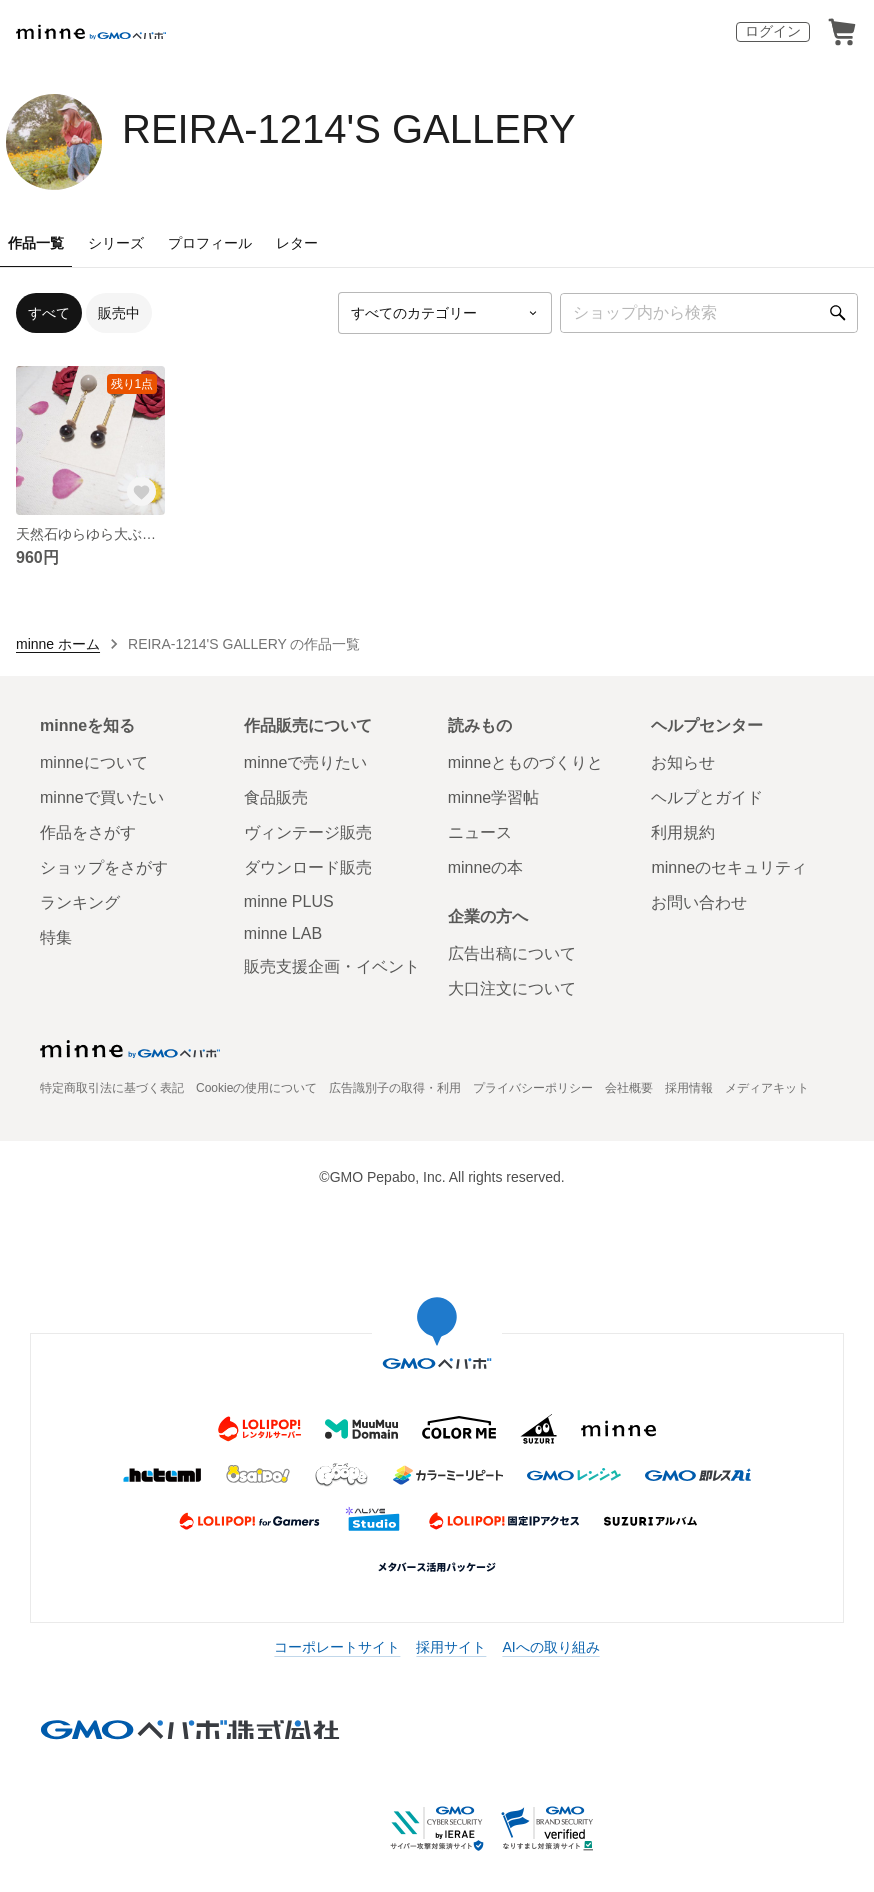 Image resolution: width=874 pixels, height=1892 pixels. What do you see at coordinates (707, 797) in the screenshot?
I see `ヘルプとガイド` at bounding box center [707, 797].